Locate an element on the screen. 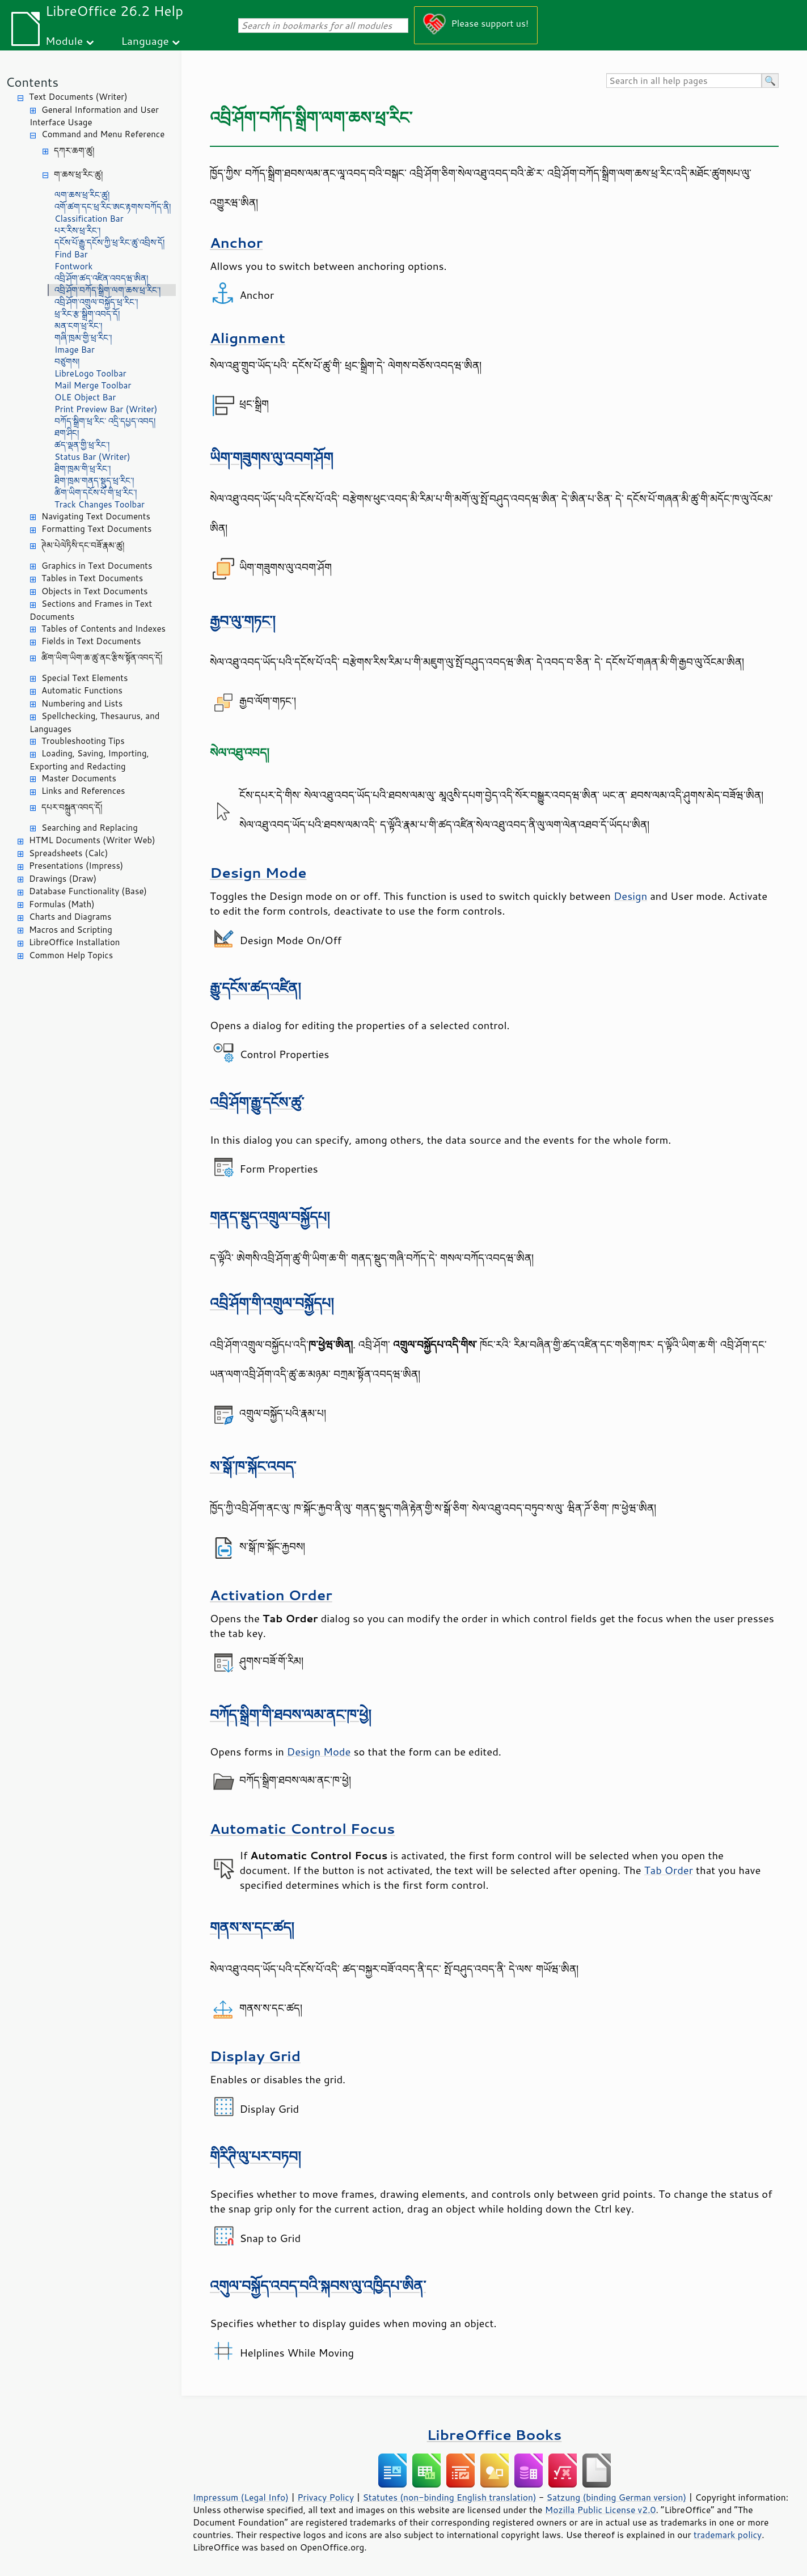 This screenshot has width=807, height=2576. ག་ཆས་ཕྲ་རིང་ཚུ། is located at coordinates (78, 174).